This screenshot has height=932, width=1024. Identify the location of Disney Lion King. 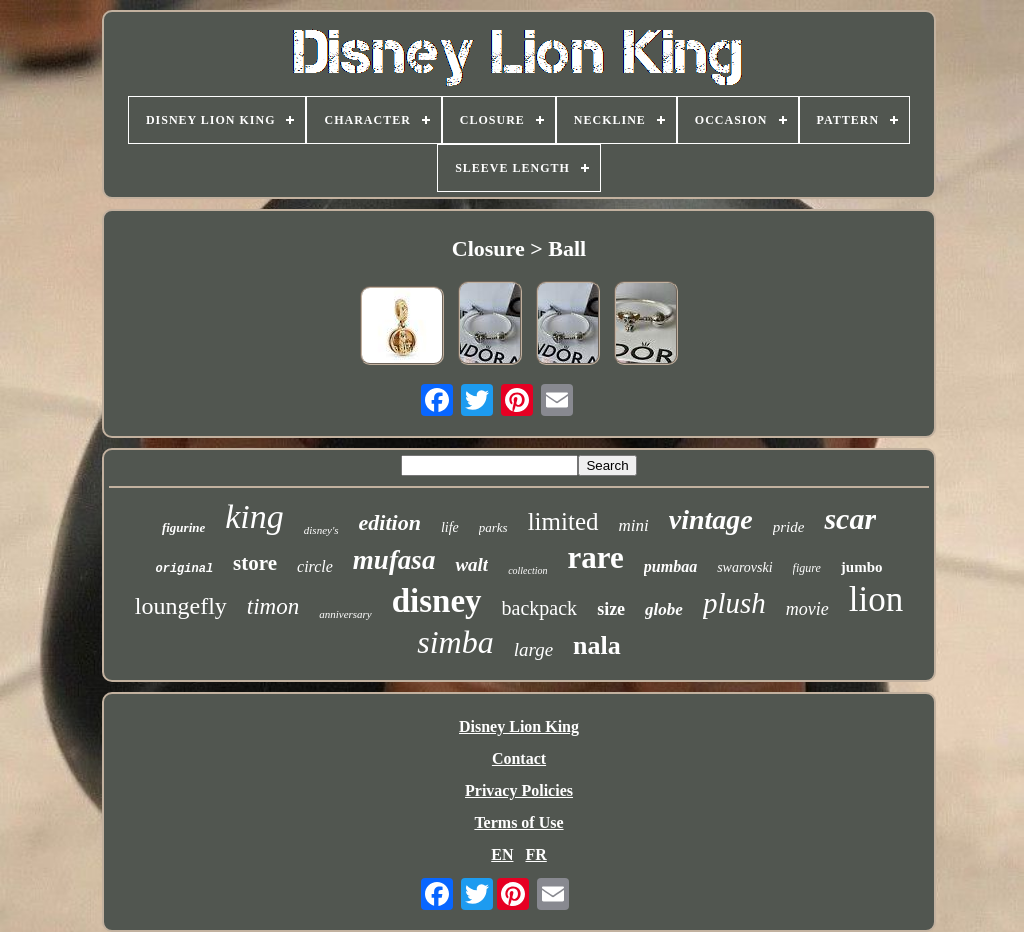
(519, 726).